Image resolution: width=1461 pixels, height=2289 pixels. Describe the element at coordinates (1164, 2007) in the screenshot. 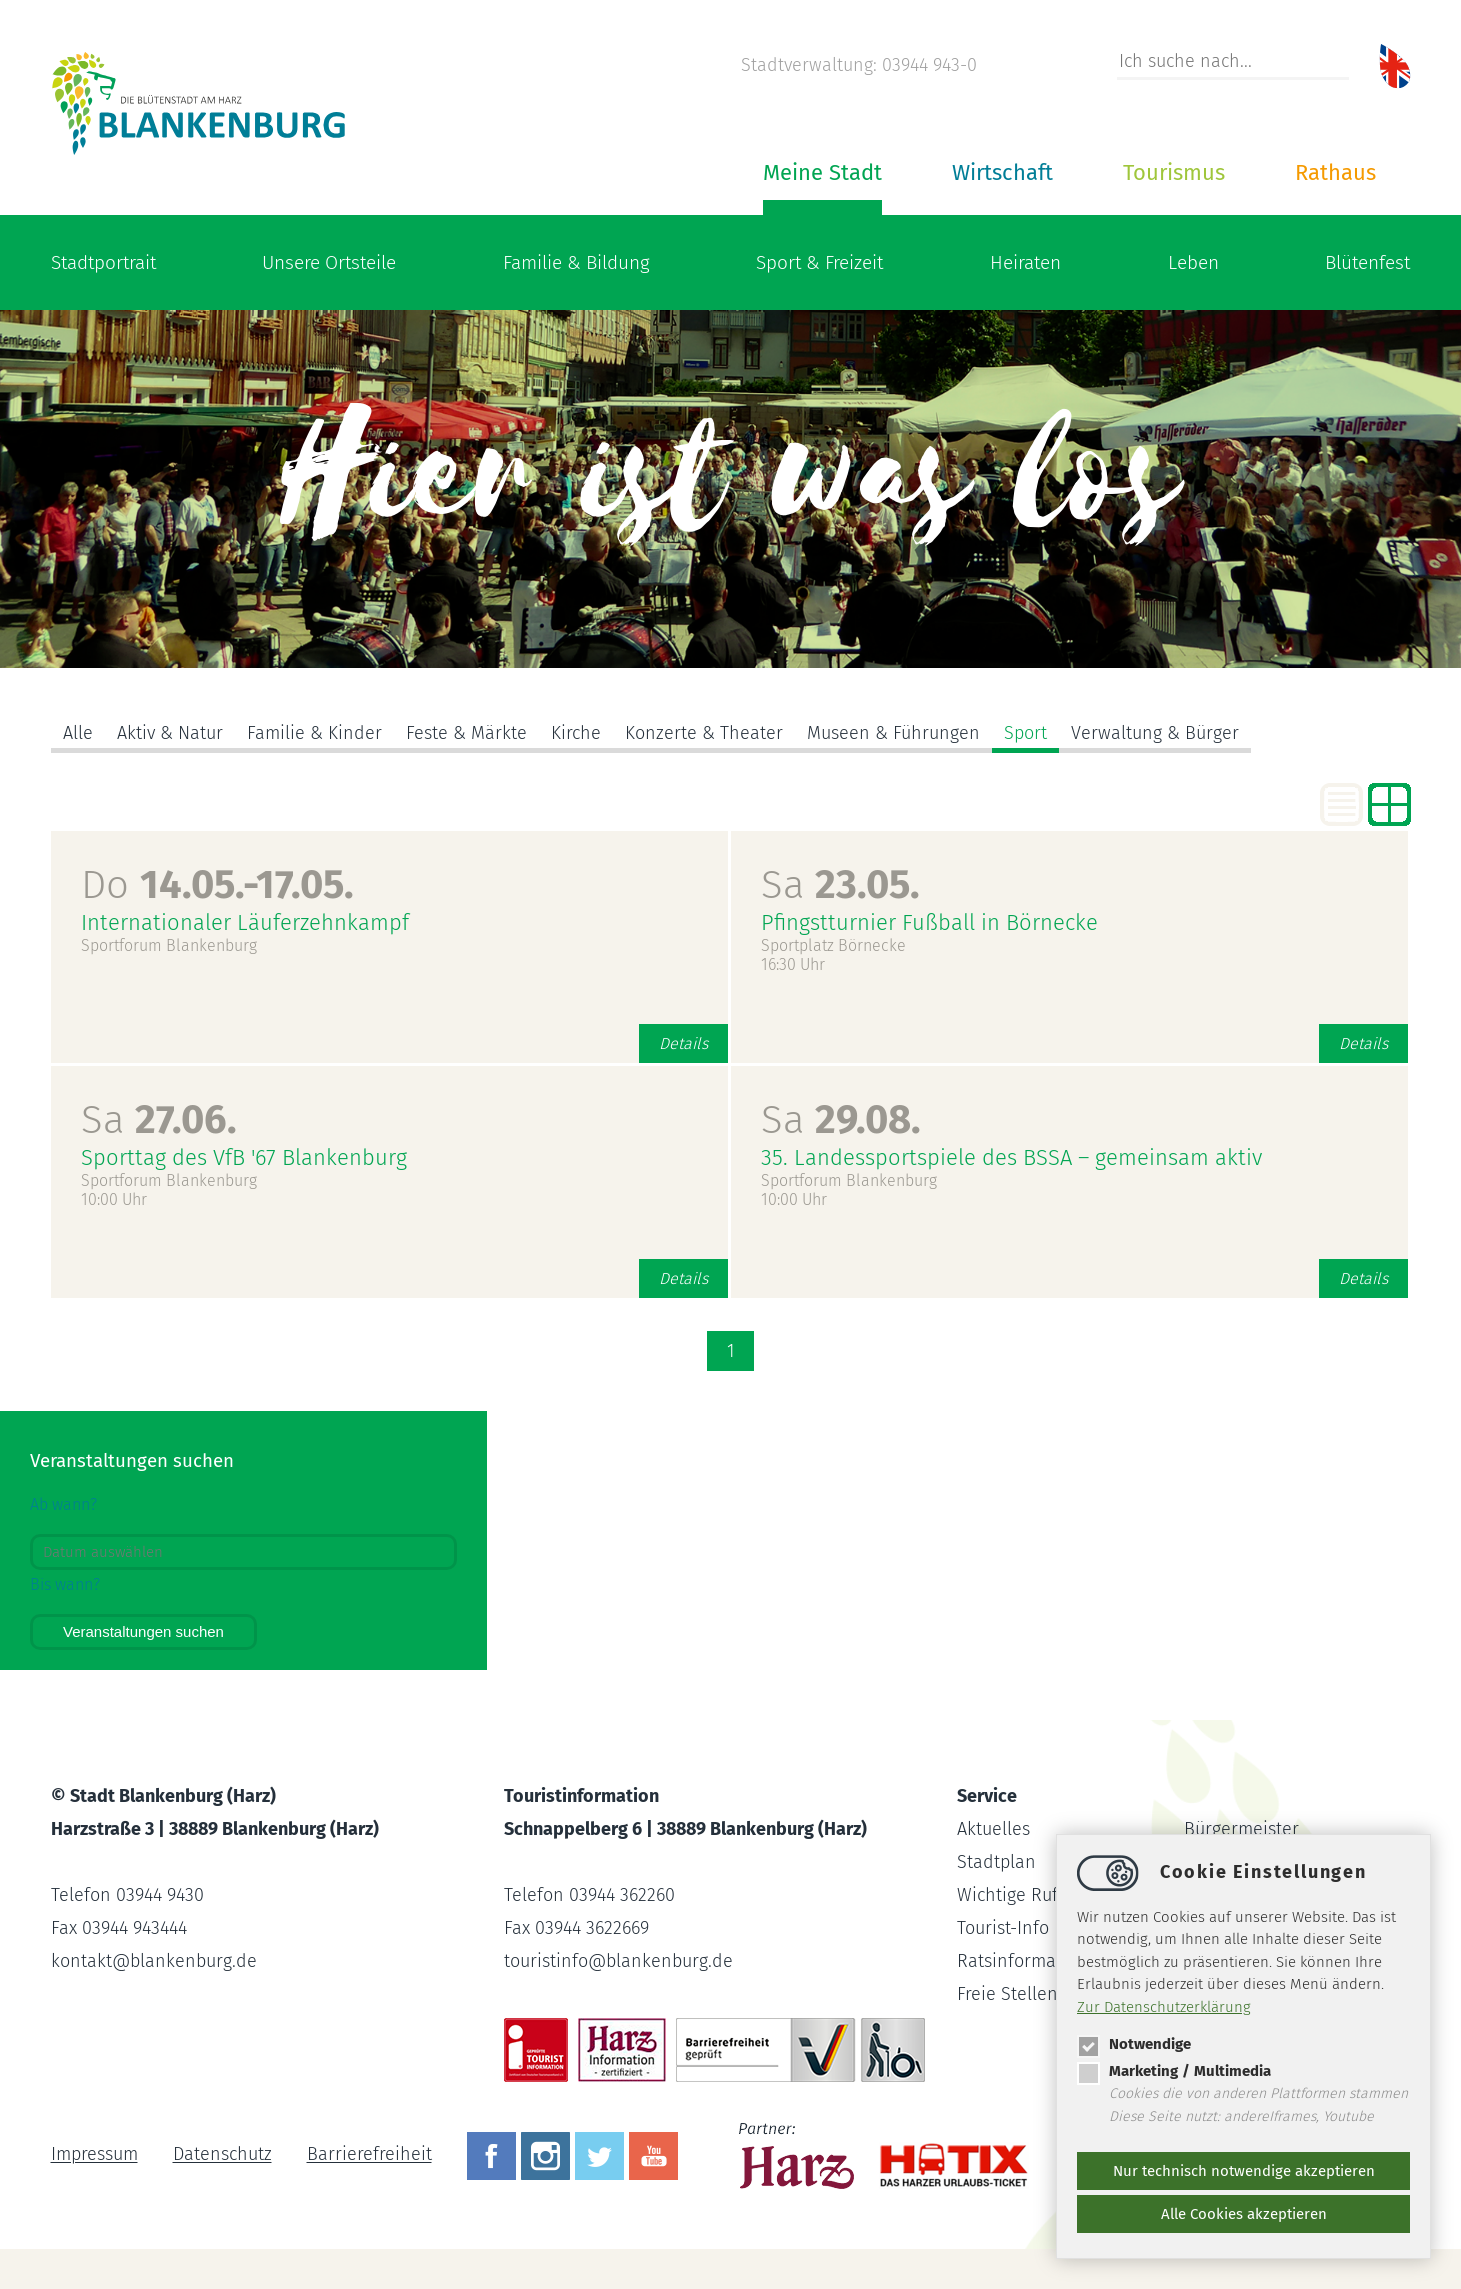

I see `Zur Datenschutzerklärung` at that location.